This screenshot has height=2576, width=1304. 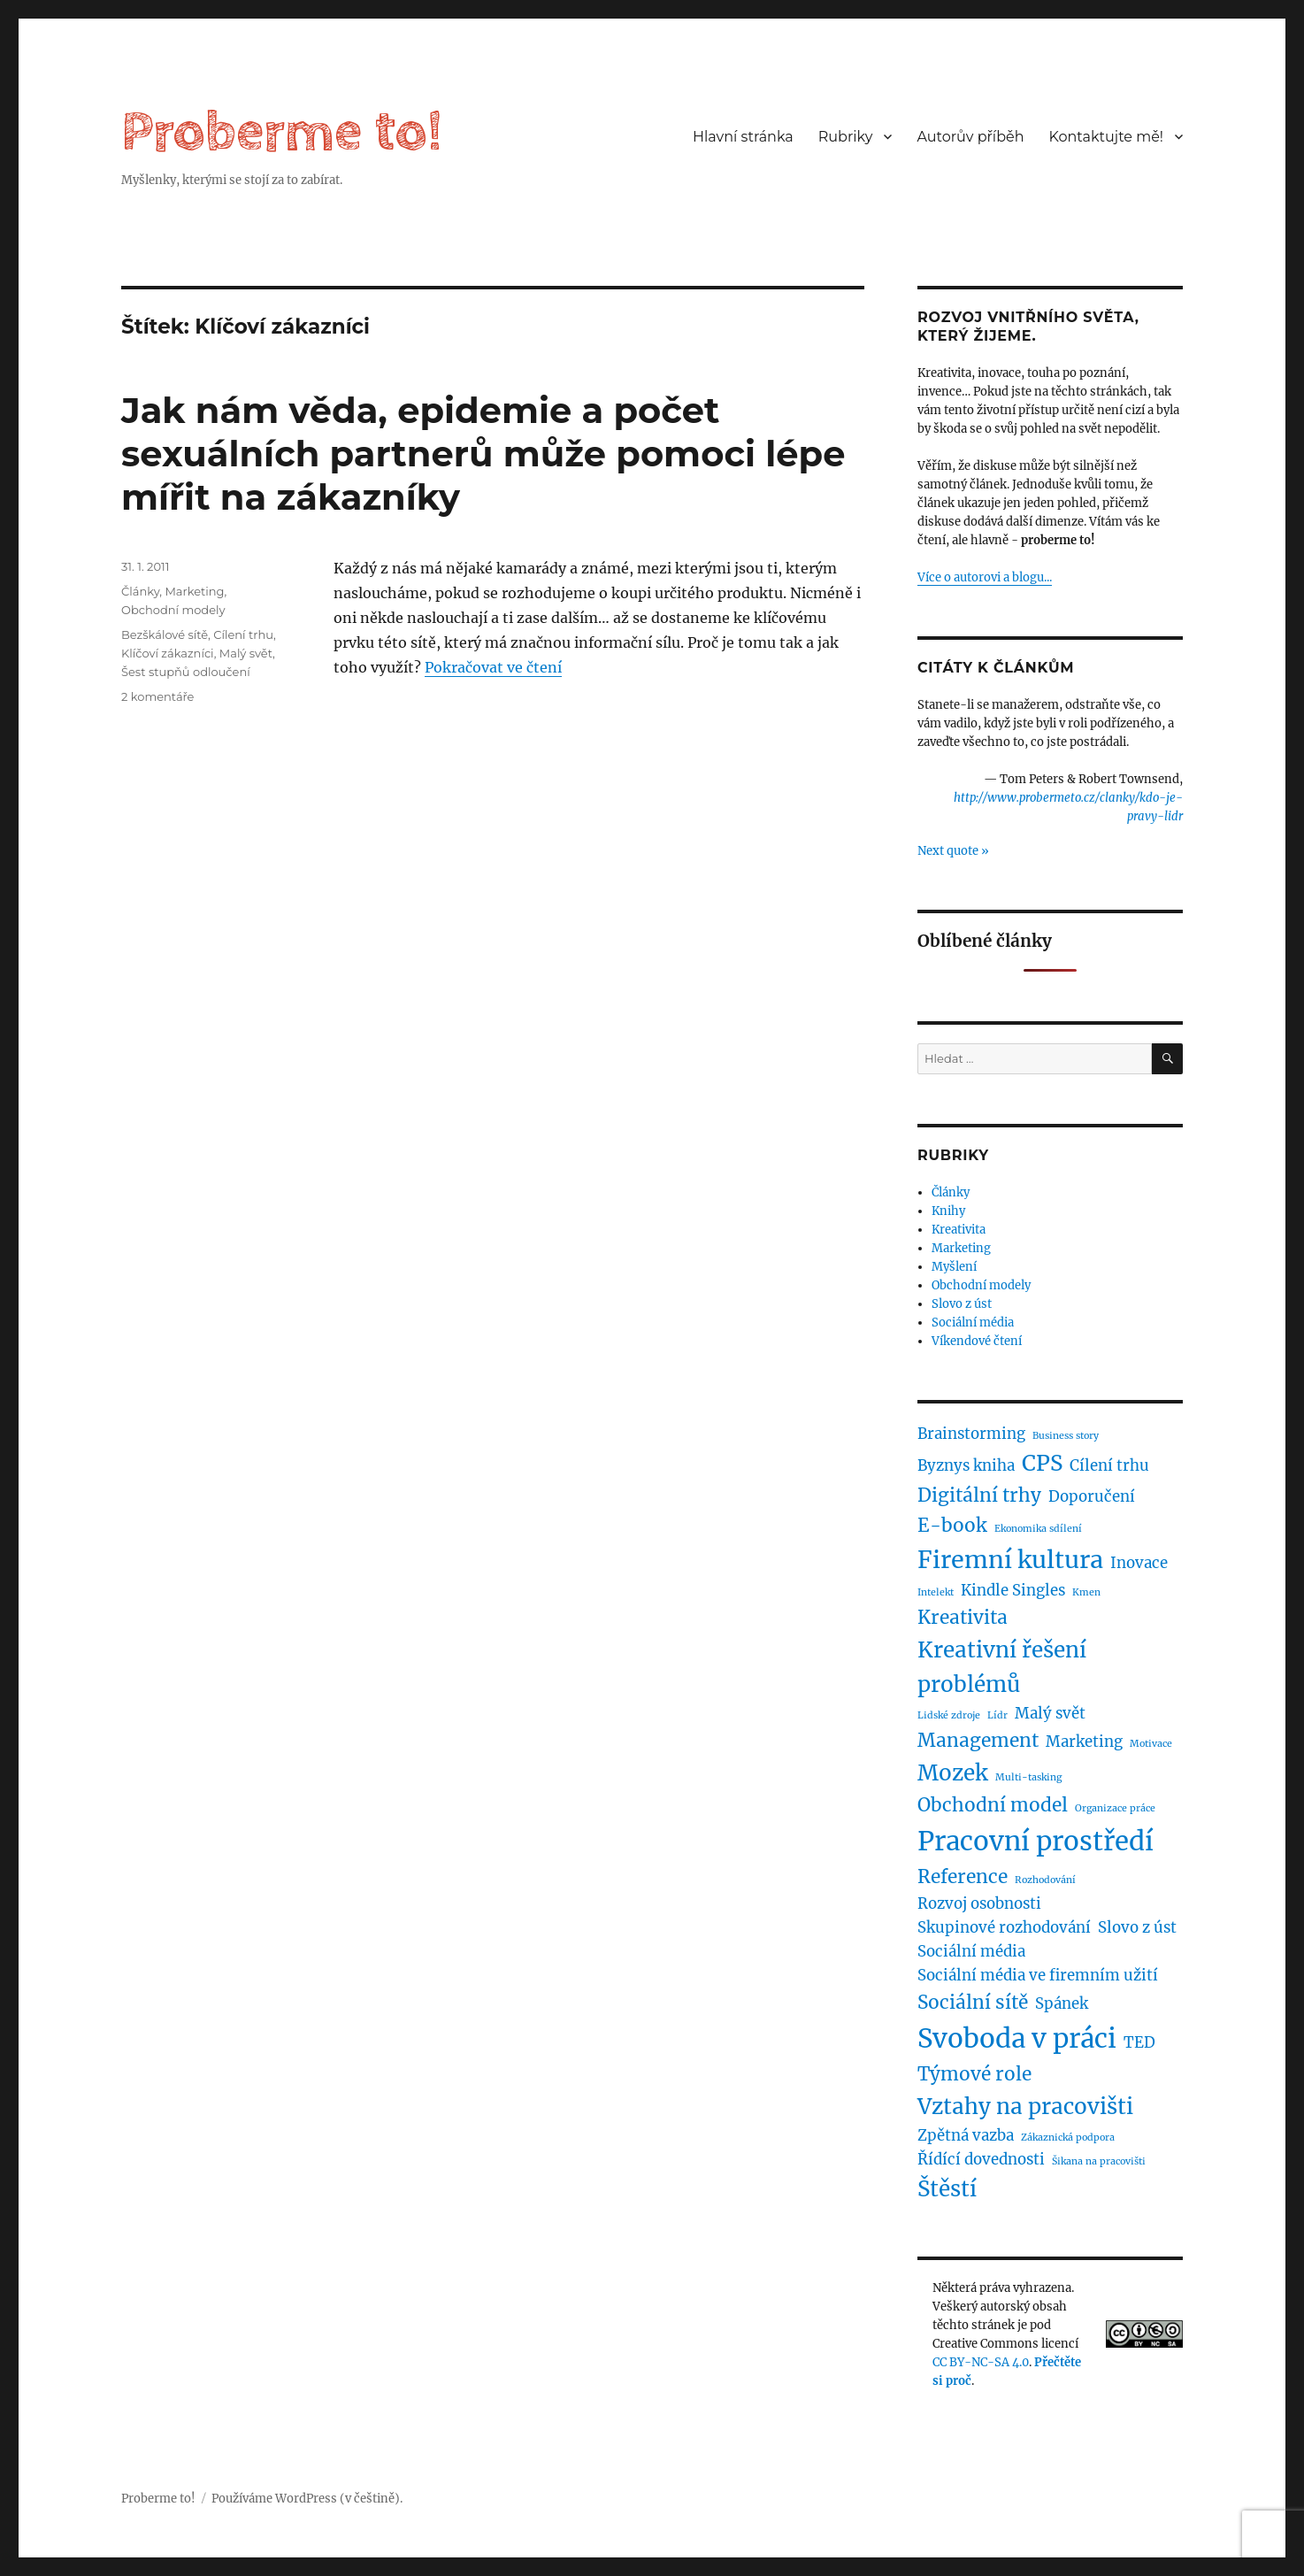 I want to click on Malý svět [Malý svět (2 položky)], so click(x=1050, y=1713).